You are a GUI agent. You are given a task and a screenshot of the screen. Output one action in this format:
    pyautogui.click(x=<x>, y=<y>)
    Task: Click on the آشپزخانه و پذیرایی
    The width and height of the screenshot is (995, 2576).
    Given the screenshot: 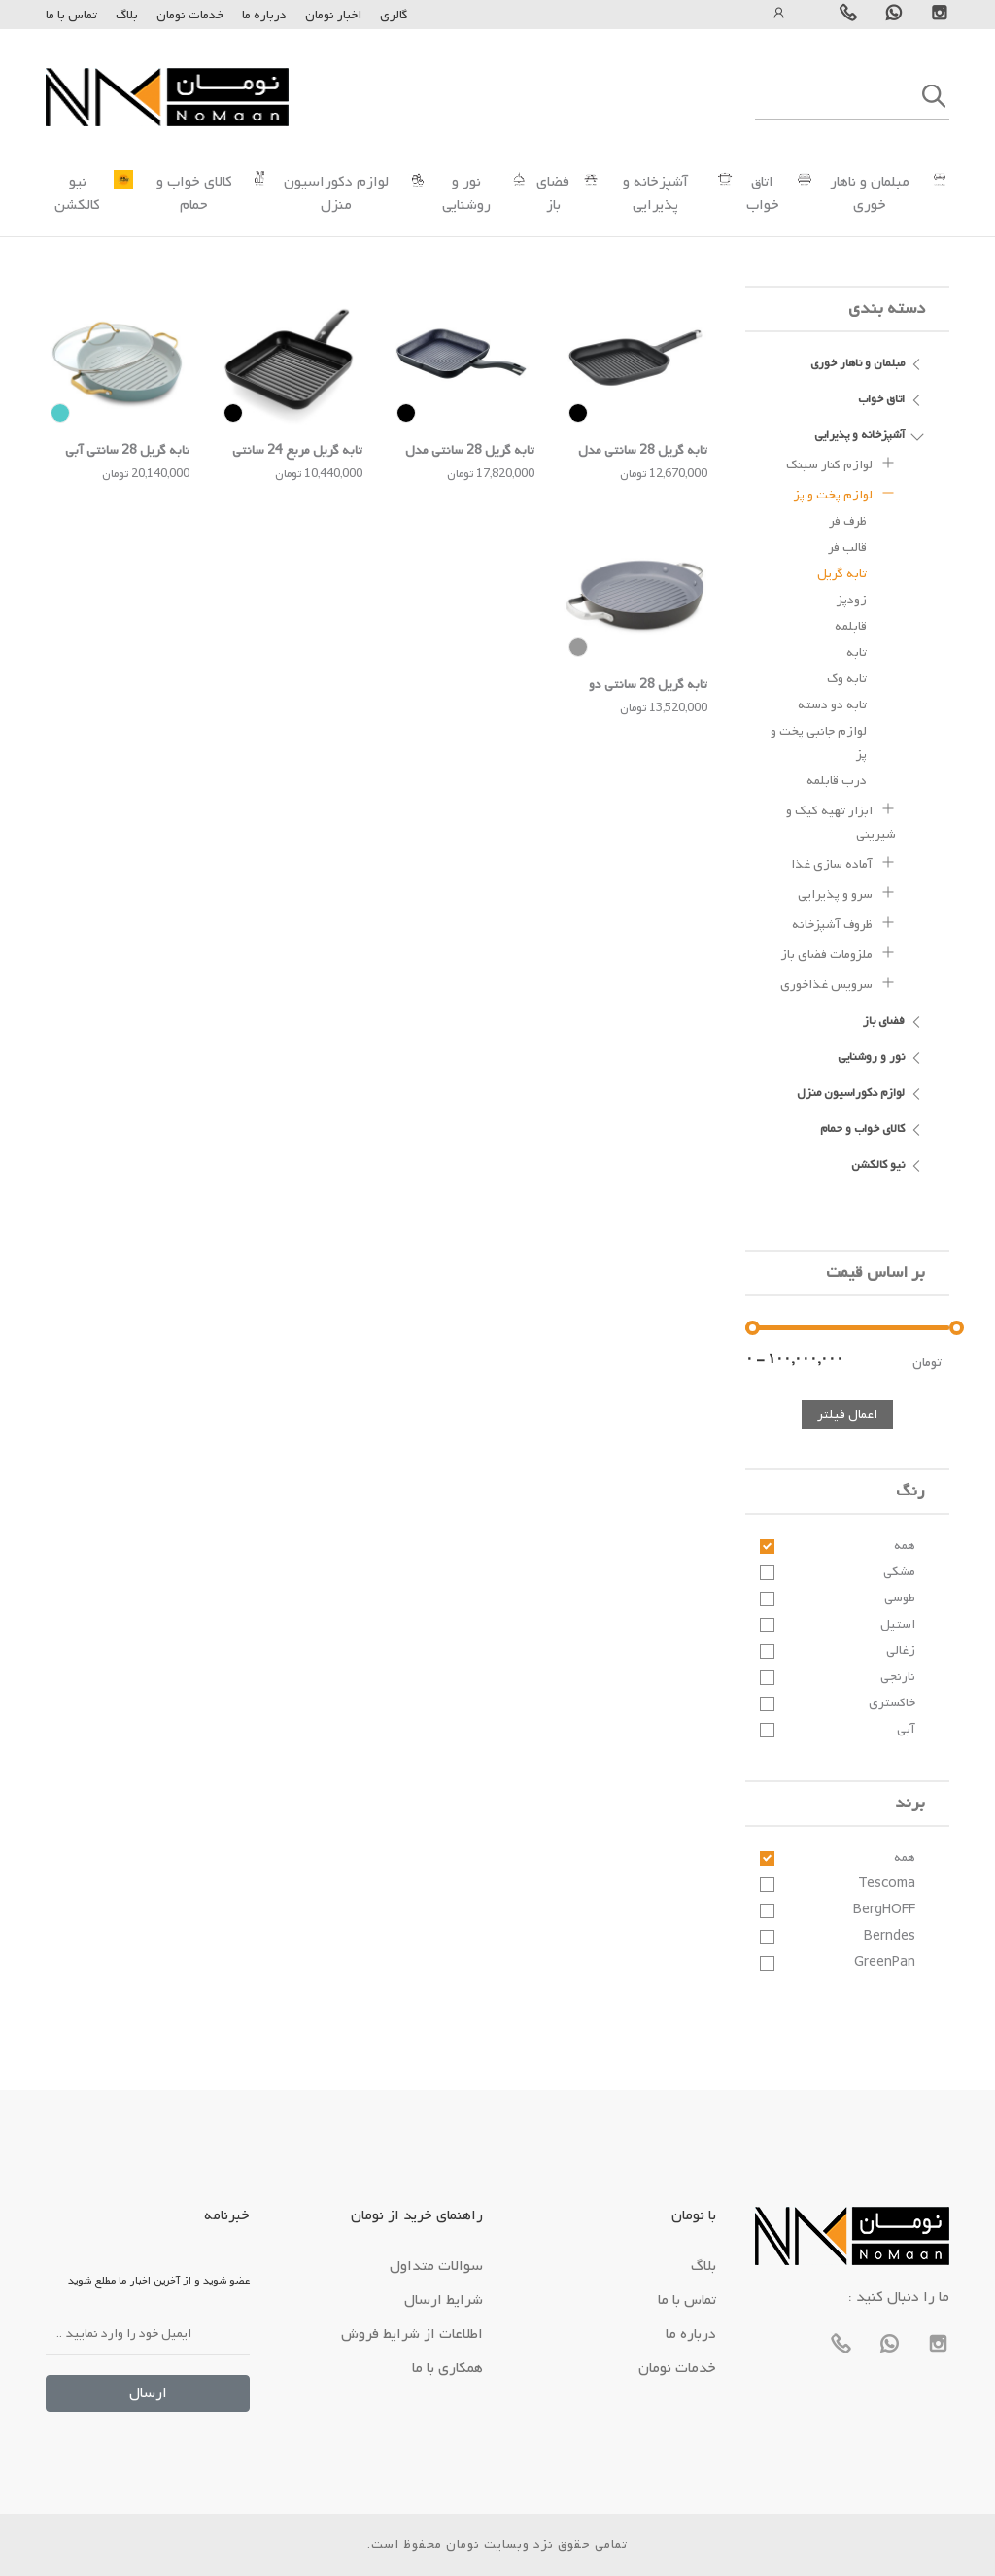 What is the action you would take?
    pyautogui.click(x=655, y=193)
    